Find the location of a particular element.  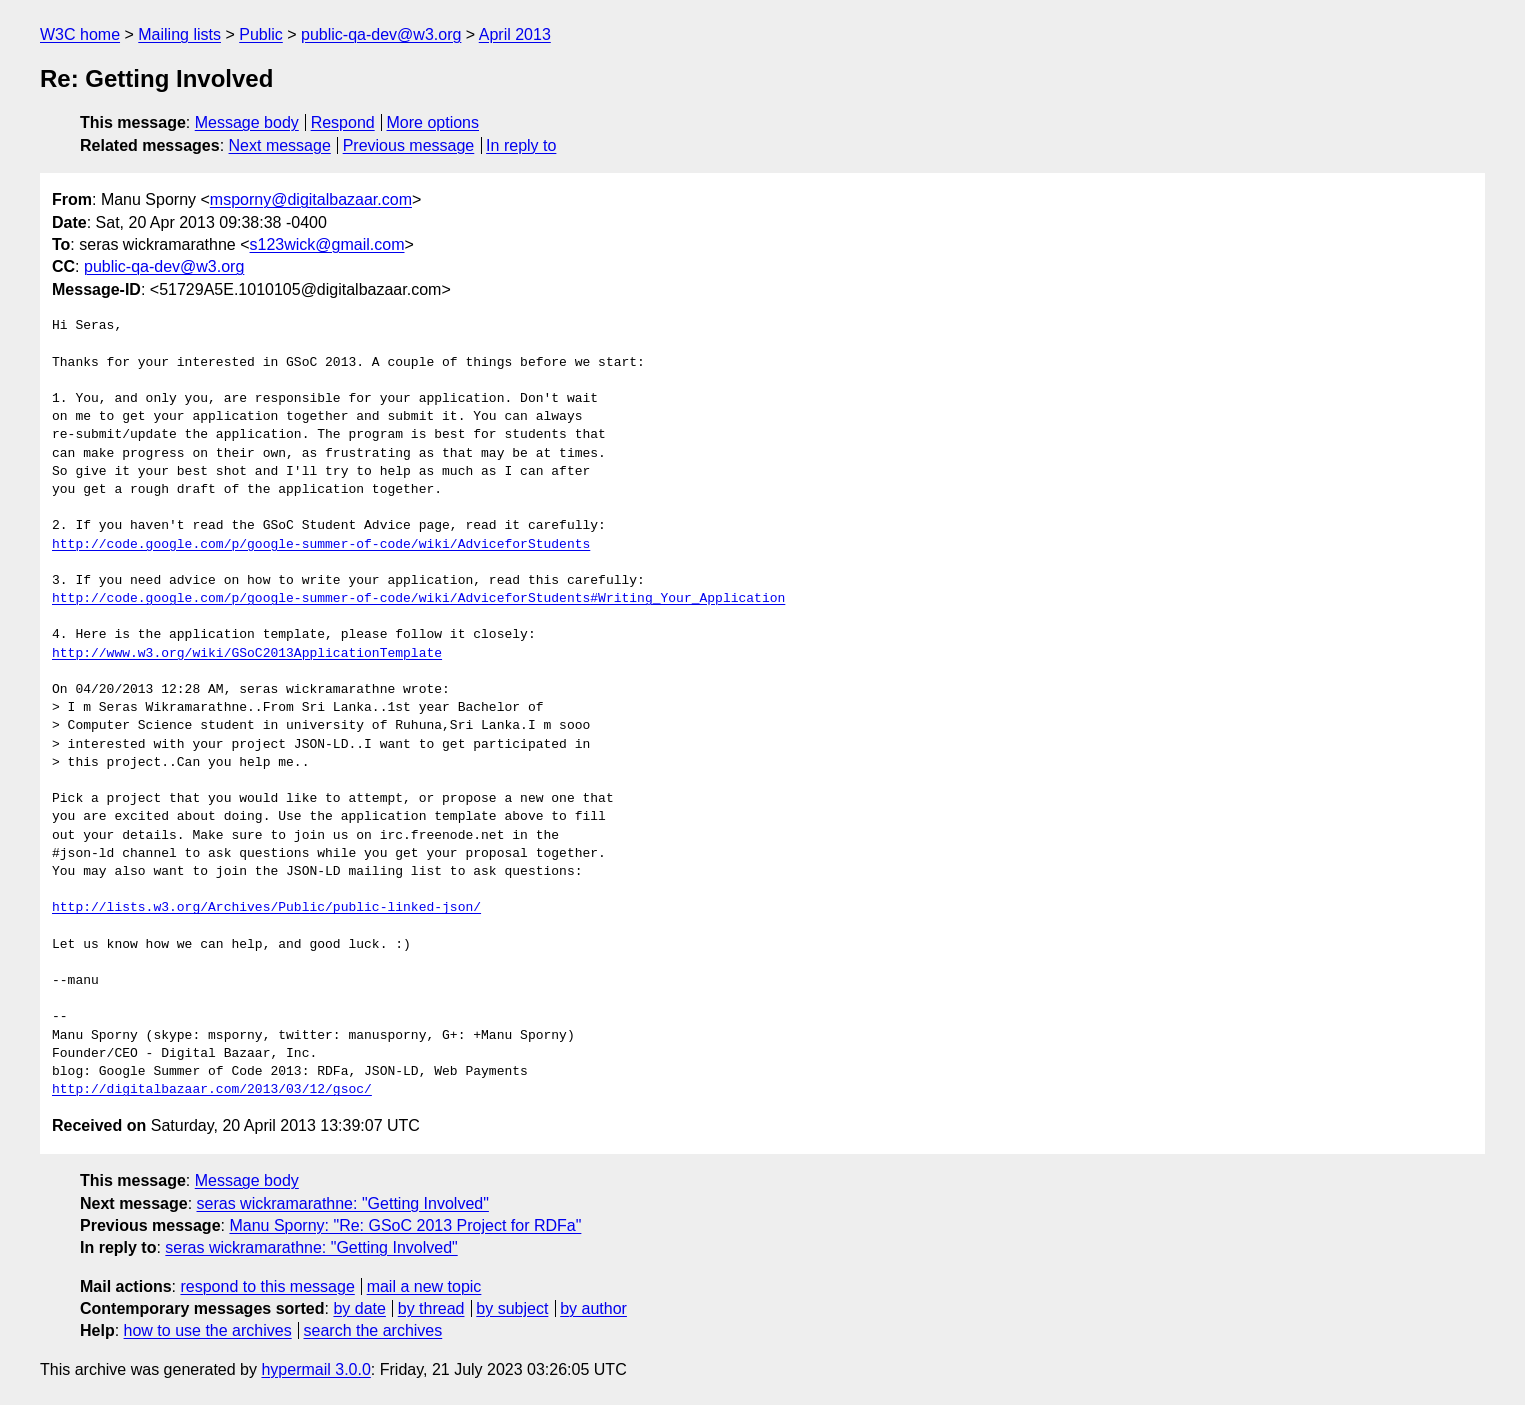

respond to this message is located at coordinates (267, 1286).